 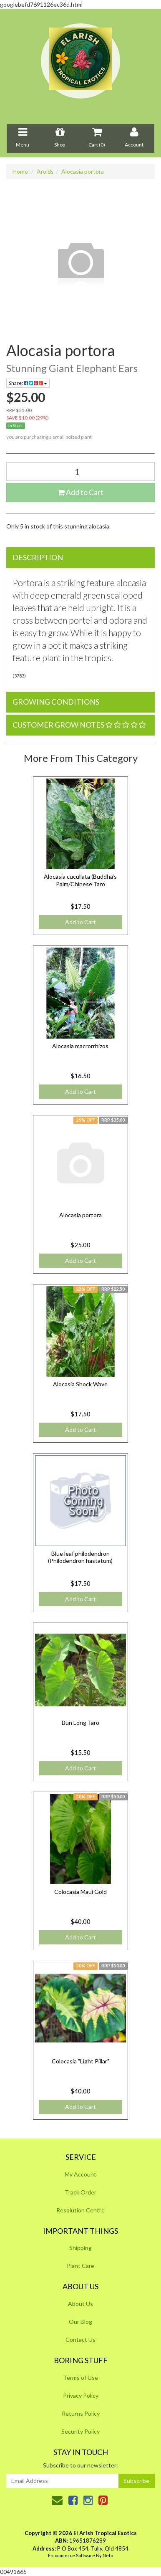 I want to click on Share:, so click(x=28, y=383).